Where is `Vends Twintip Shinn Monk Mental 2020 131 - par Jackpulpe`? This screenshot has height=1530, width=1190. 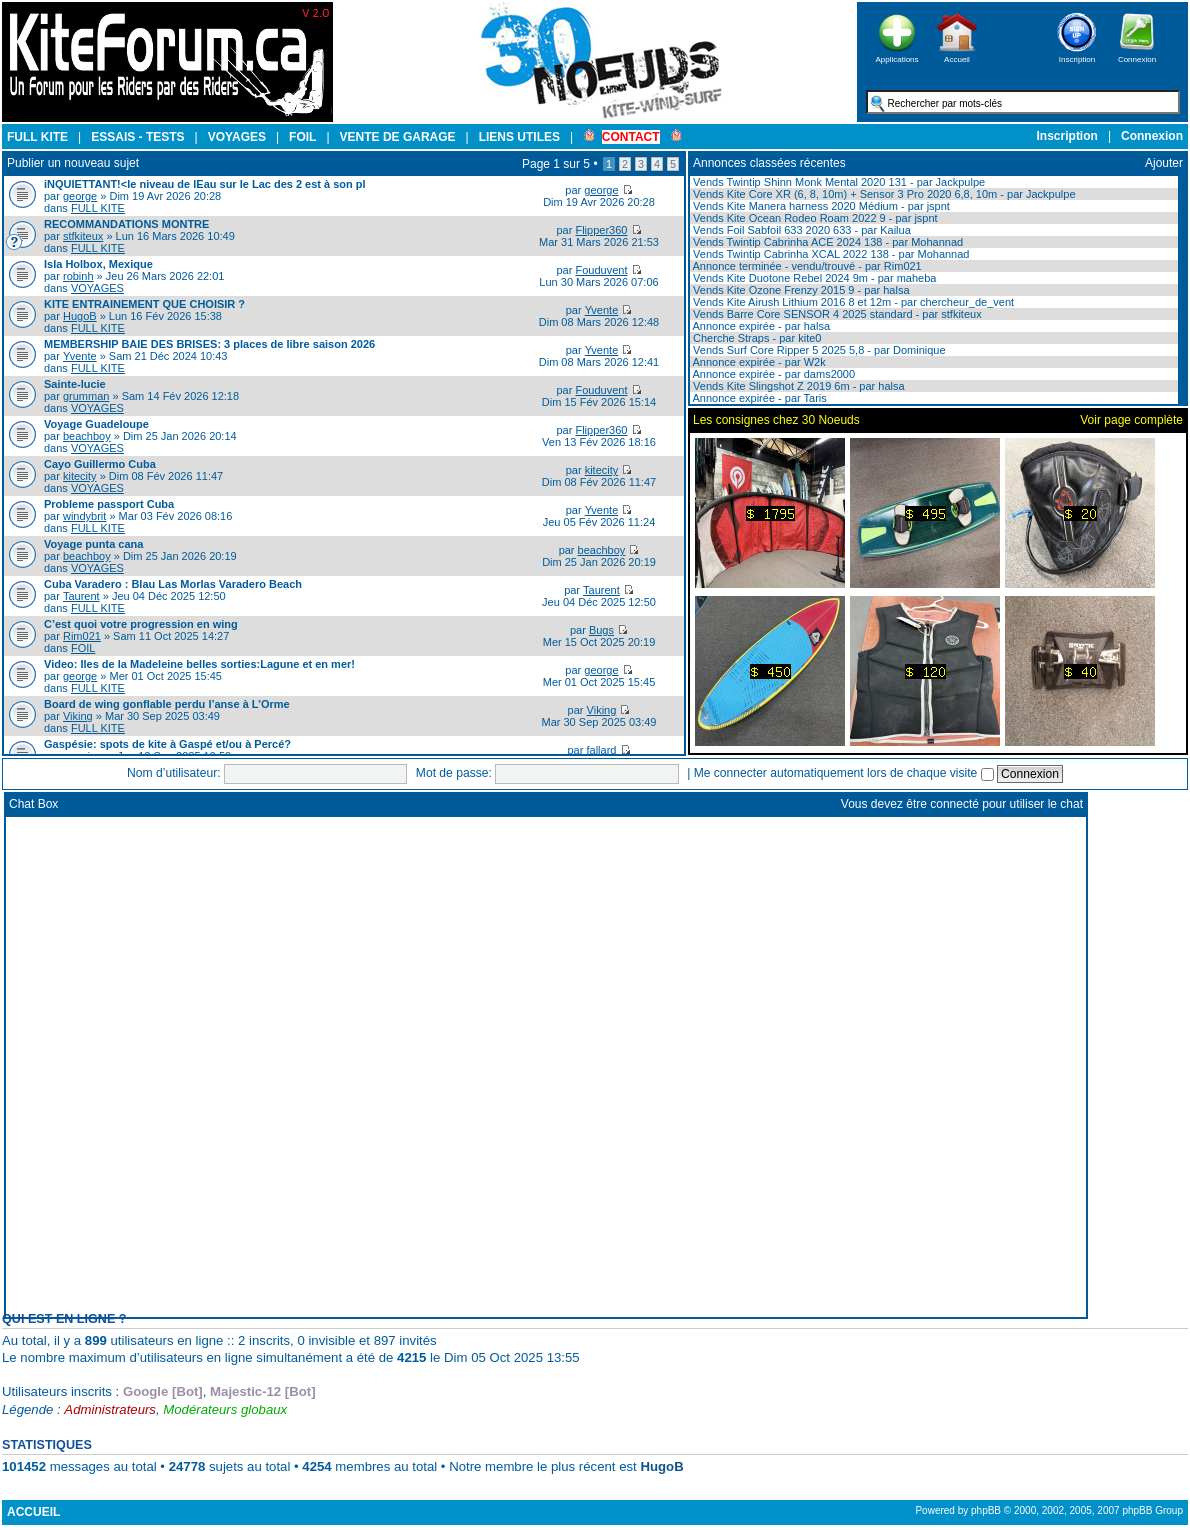
Vends Twintip Shinn Monk Mental 2020 131 - par Jackpulpe is located at coordinates (837, 182).